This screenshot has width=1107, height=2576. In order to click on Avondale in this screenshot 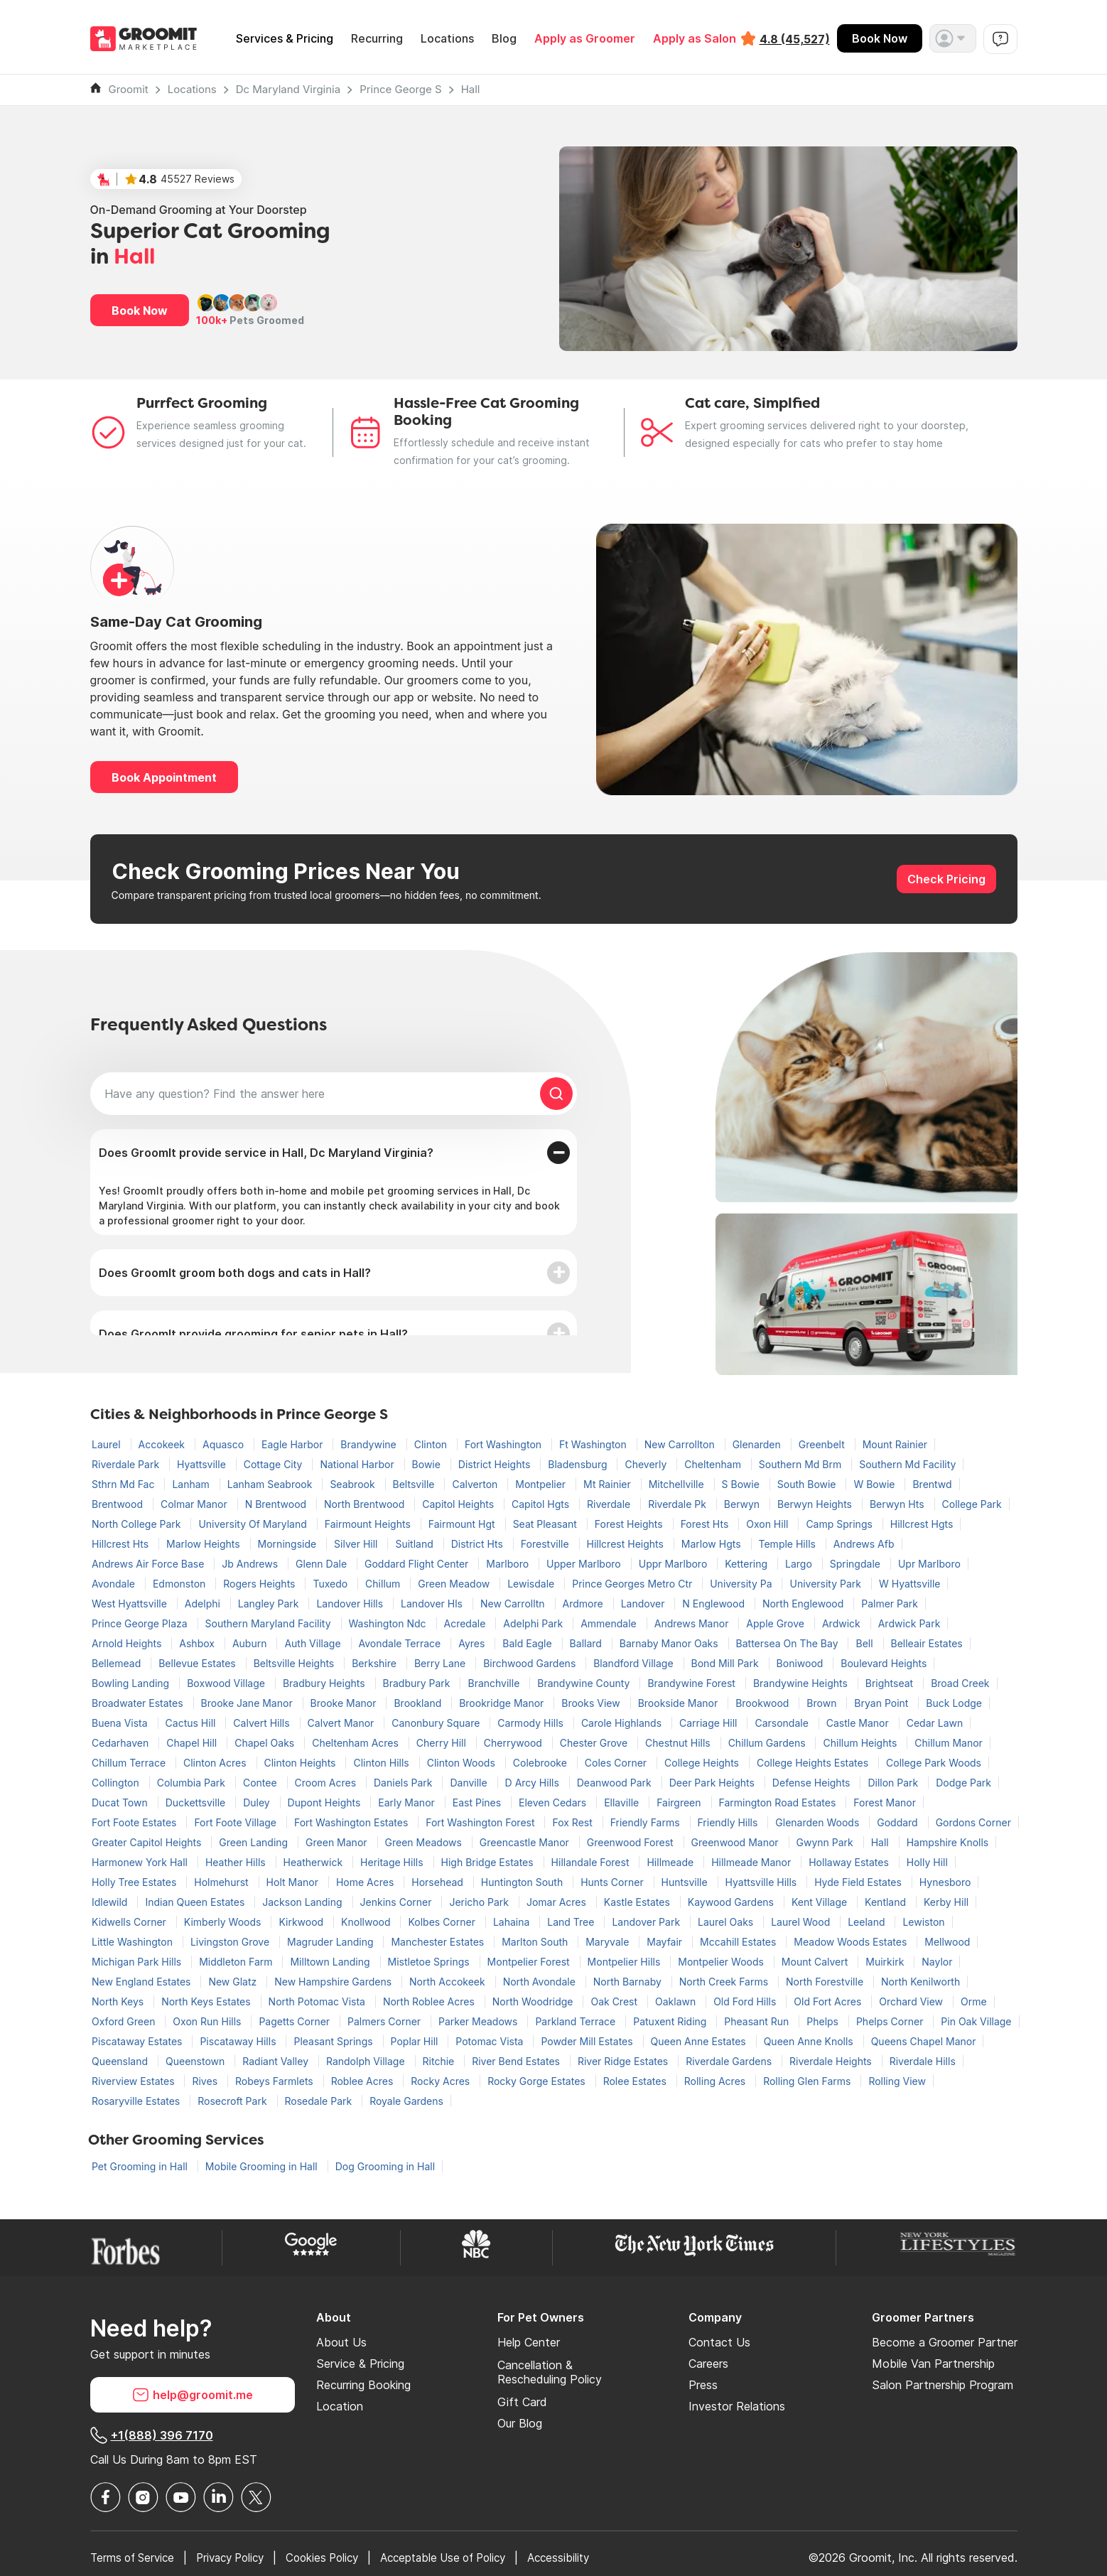, I will do `click(115, 1584)`.